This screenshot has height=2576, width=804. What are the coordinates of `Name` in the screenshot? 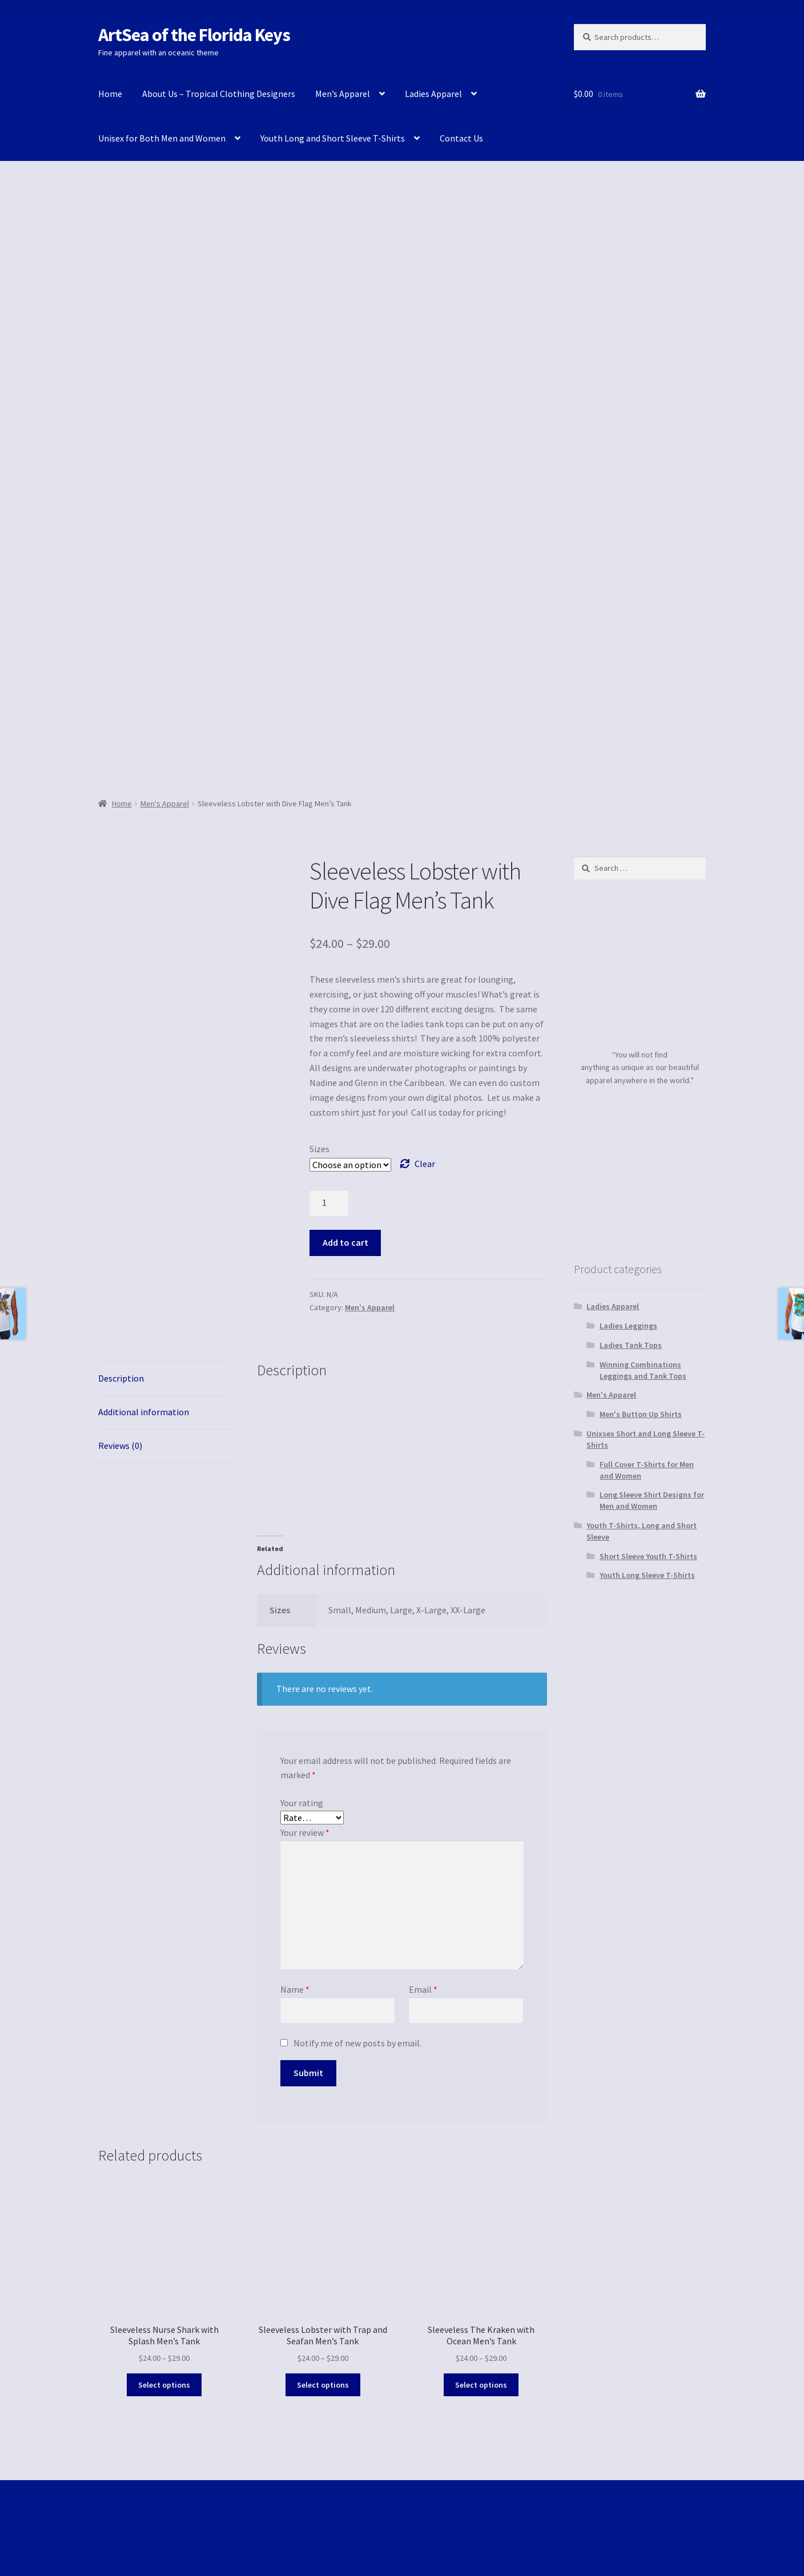 It's located at (294, 1989).